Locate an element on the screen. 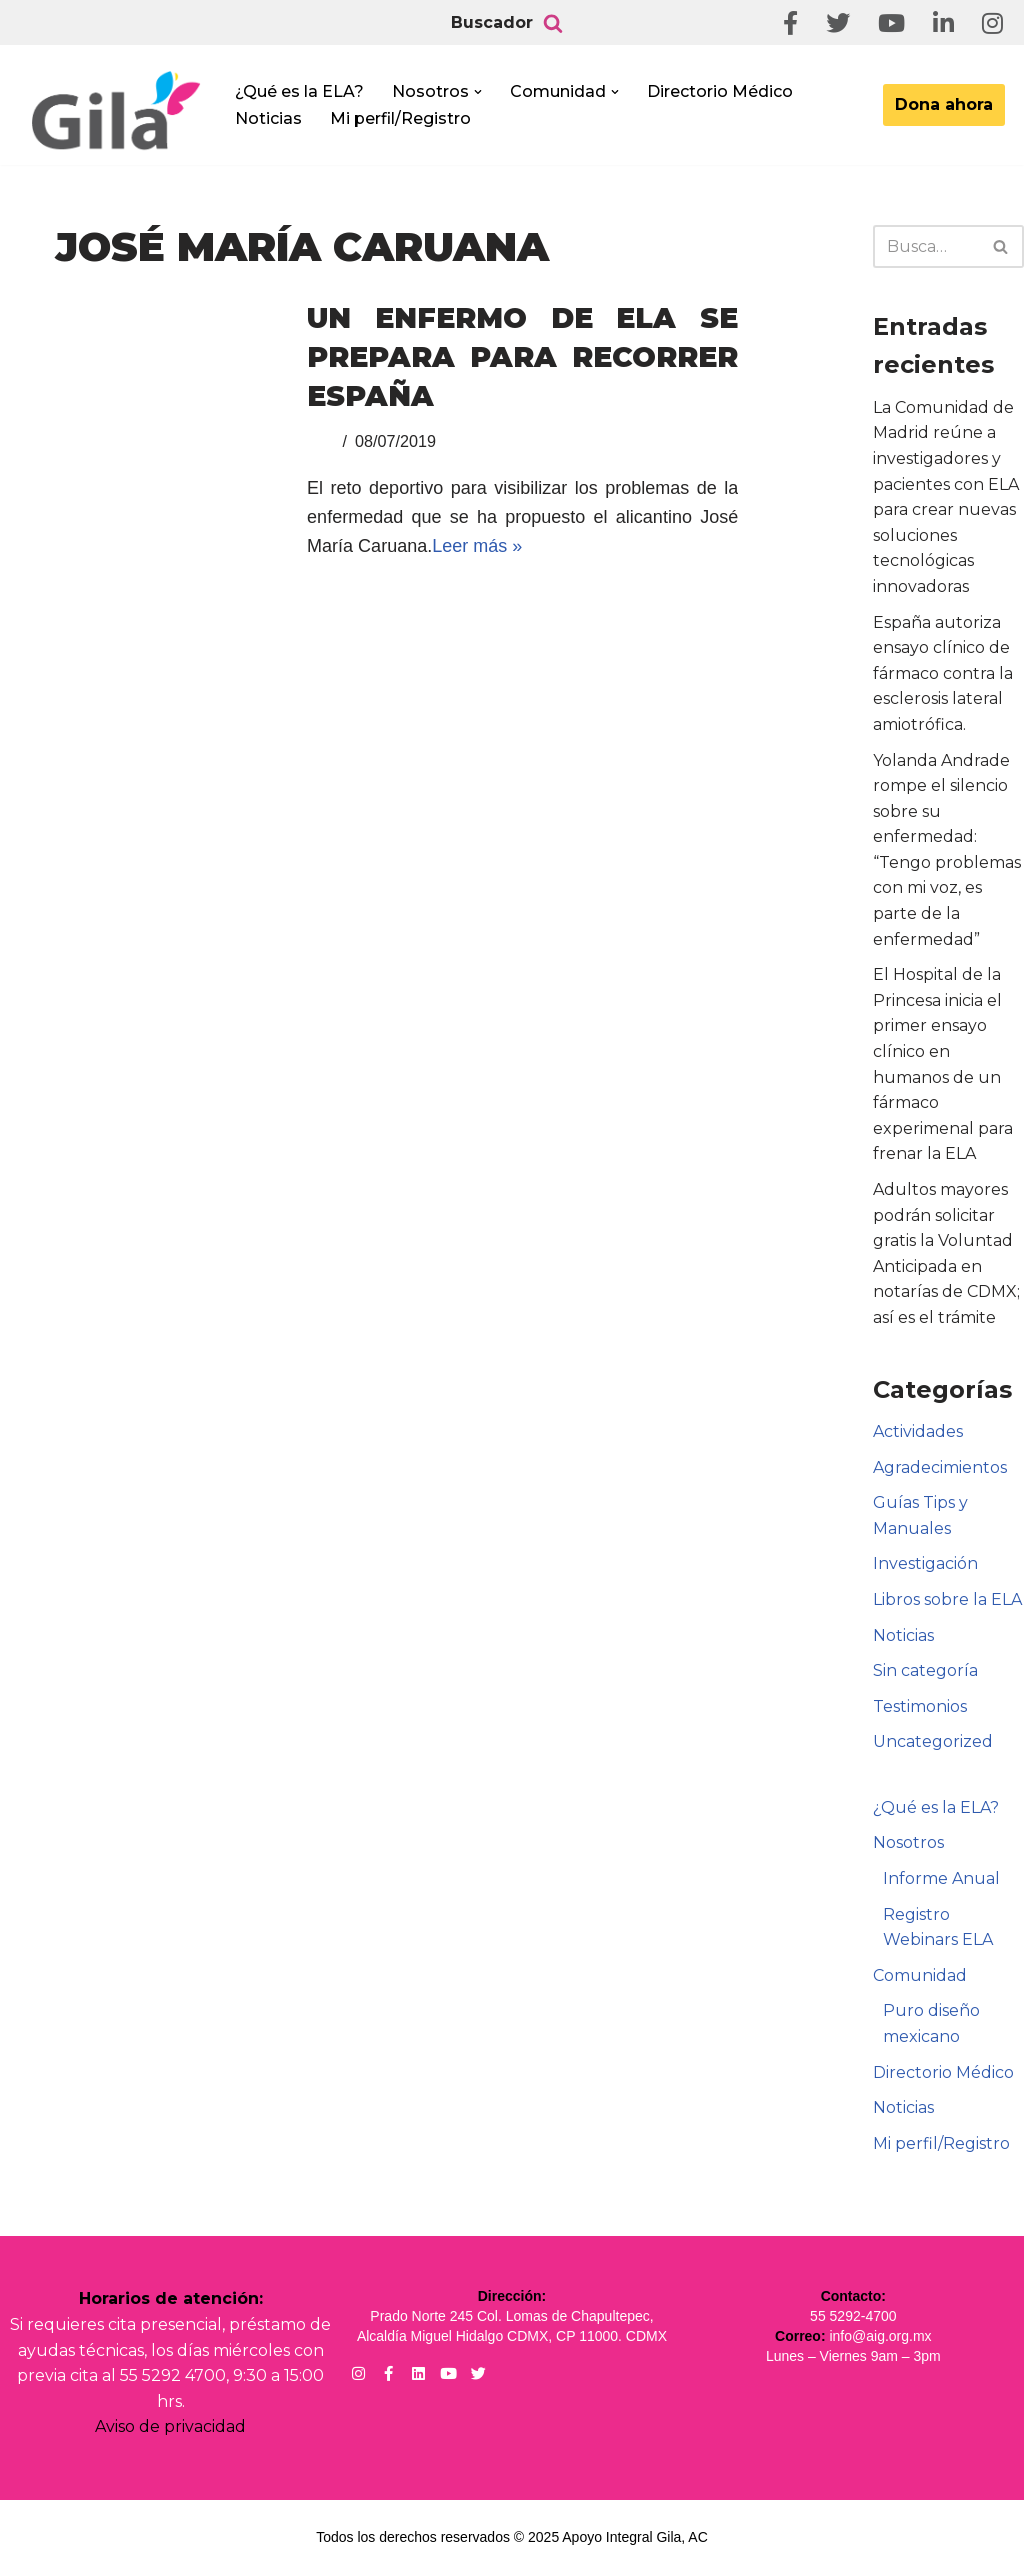 This screenshot has height=2574, width=1024. España autoriza ensayo clínico de fármaco contra la esclerosis lateral amiotrófica. is located at coordinates (943, 673).